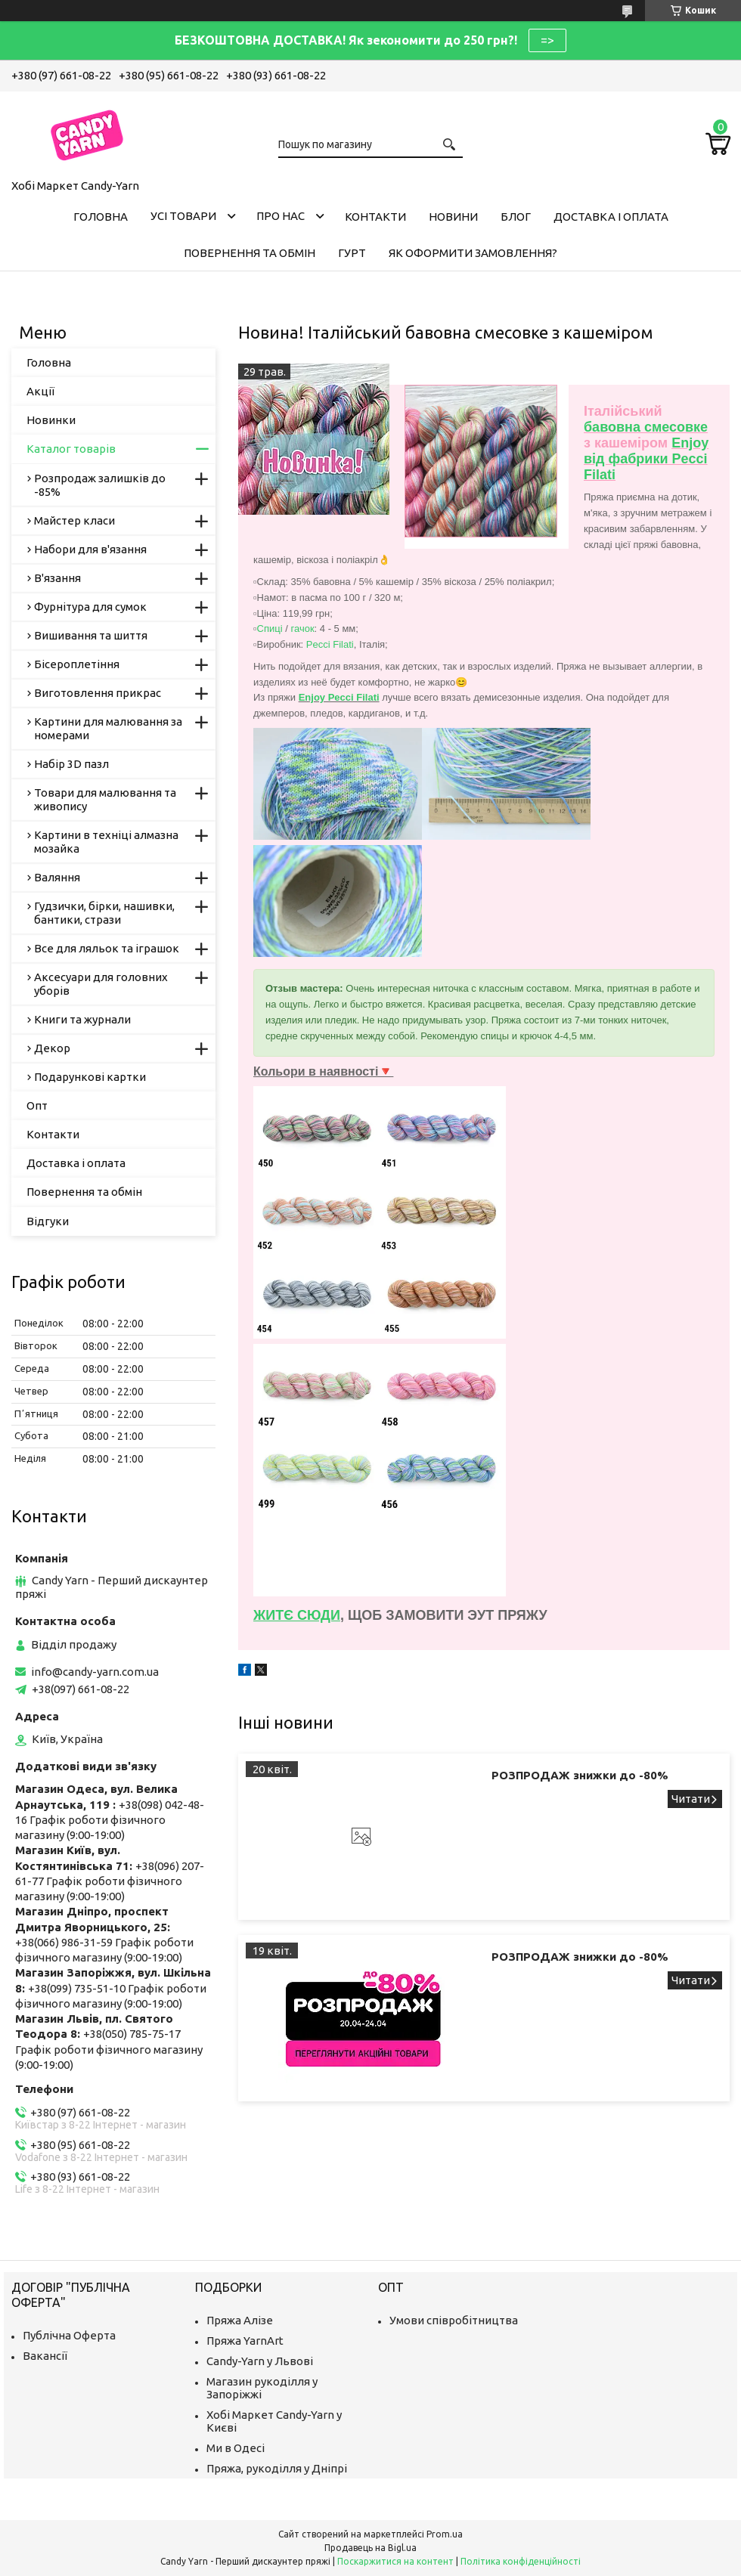 Image resolution: width=741 pixels, height=2576 pixels. Describe the element at coordinates (69, 2335) in the screenshot. I see `Публічна Оферта` at that location.